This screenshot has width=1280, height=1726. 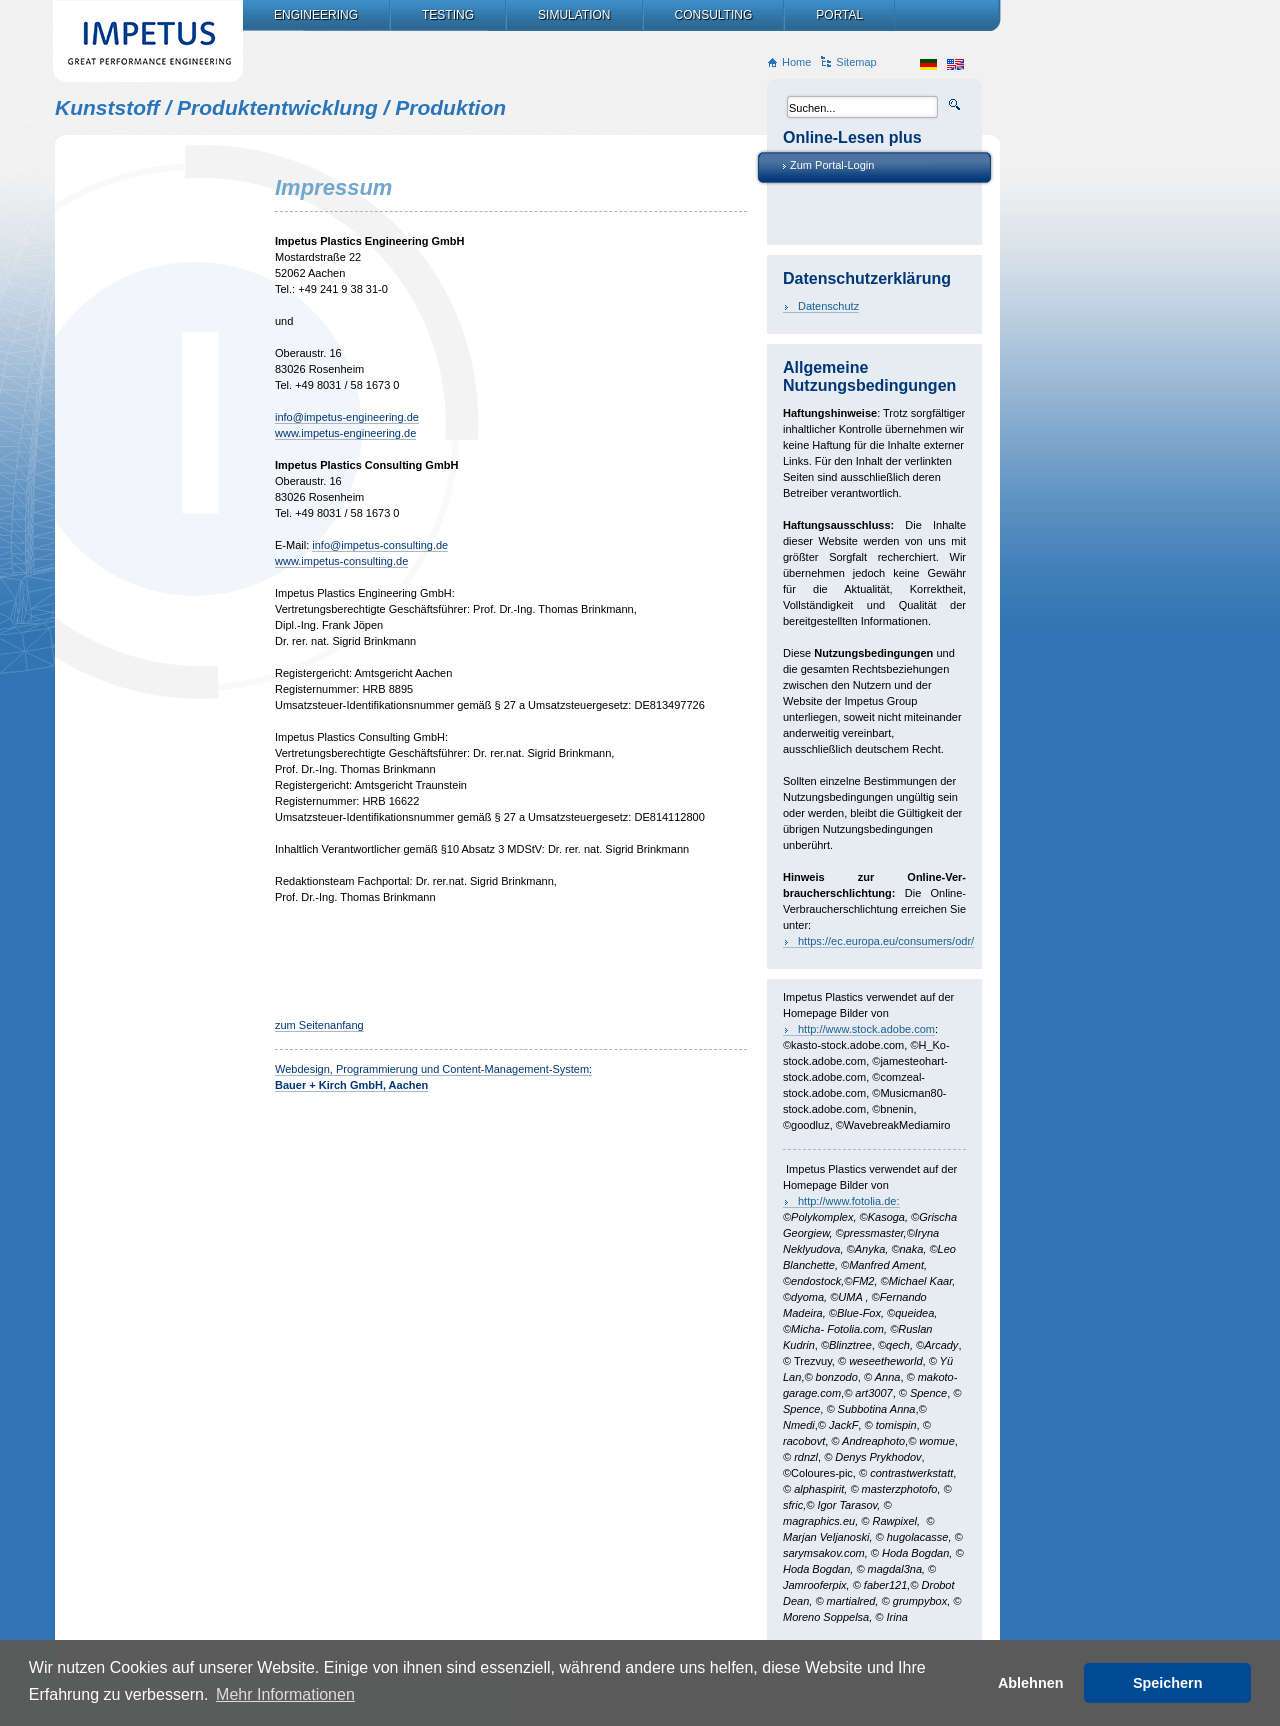 What do you see at coordinates (316, 15) in the screenshot?
I see `Engineering` at bounding box center [316, 15].